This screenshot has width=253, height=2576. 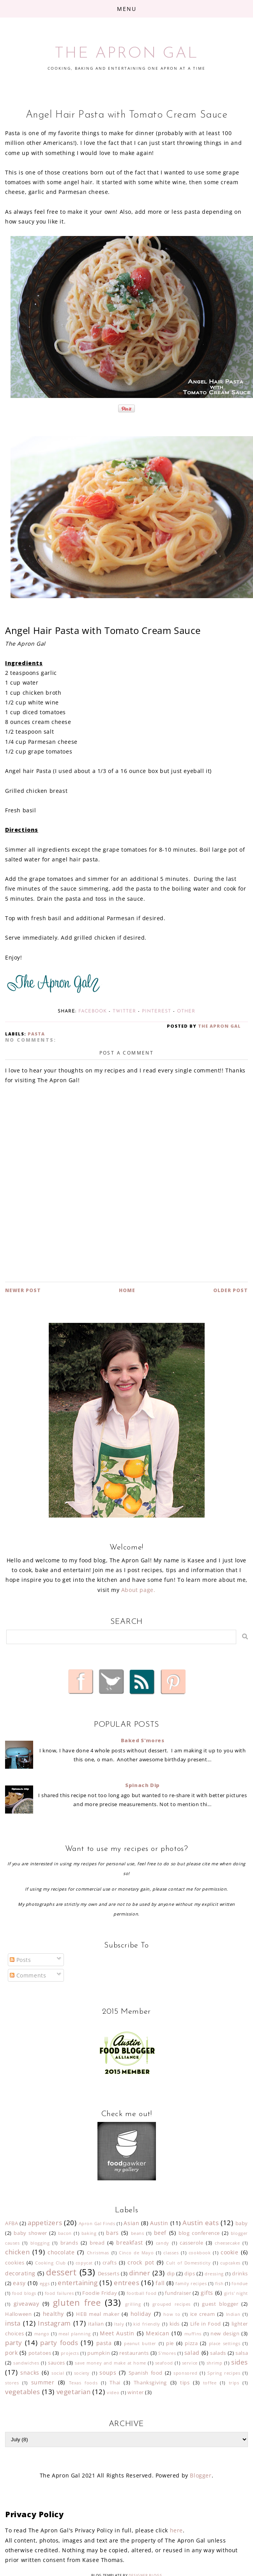 What do you see at coordinates (140, 2262) in the screenshot?
I see `crock pot` at bounding box center [140, 2262].